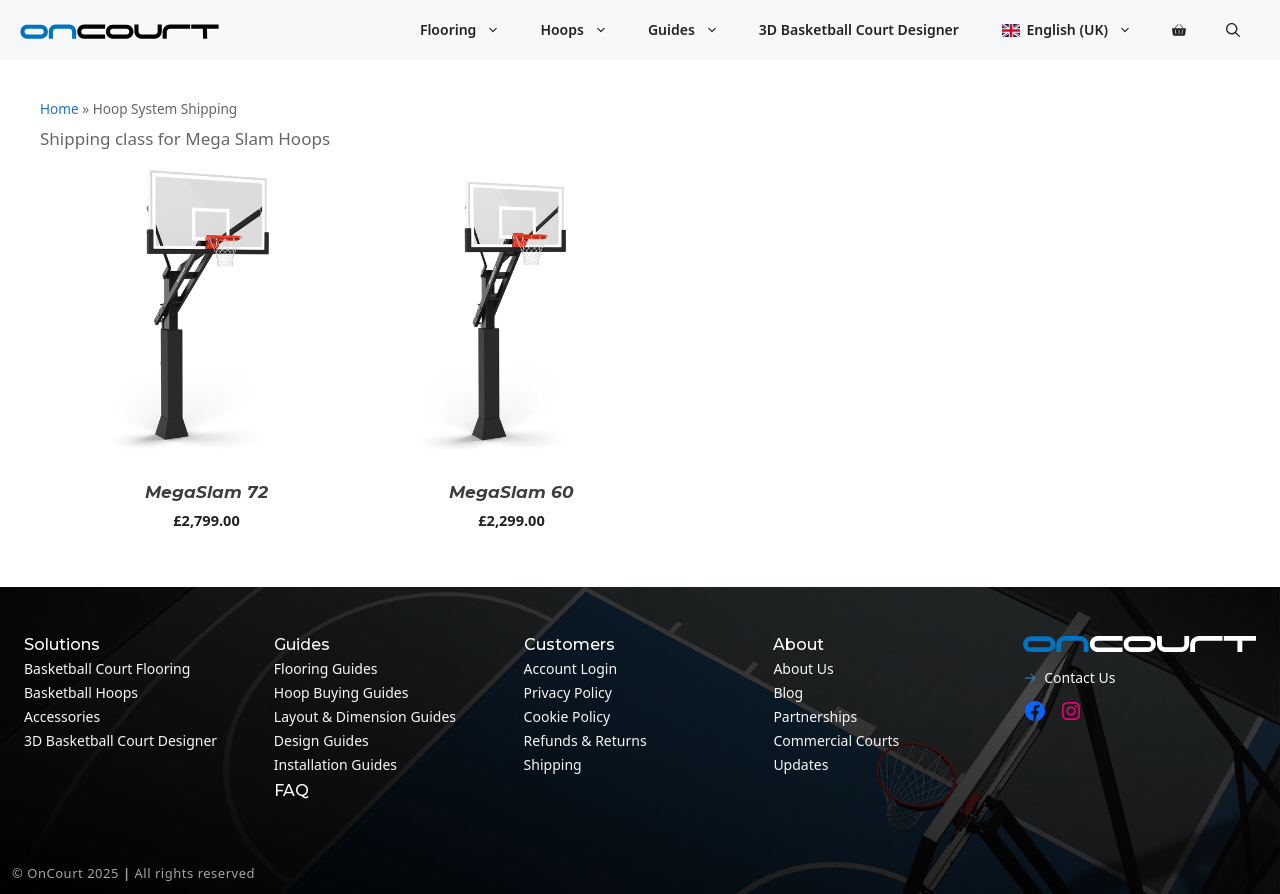 Image resolution: width=1280 pixels, height=894 pixels. What do you see at coordinates (859, 29) in the screenshot?
I see `3D Basketball Court Designer` at bounding box center [859, 29].